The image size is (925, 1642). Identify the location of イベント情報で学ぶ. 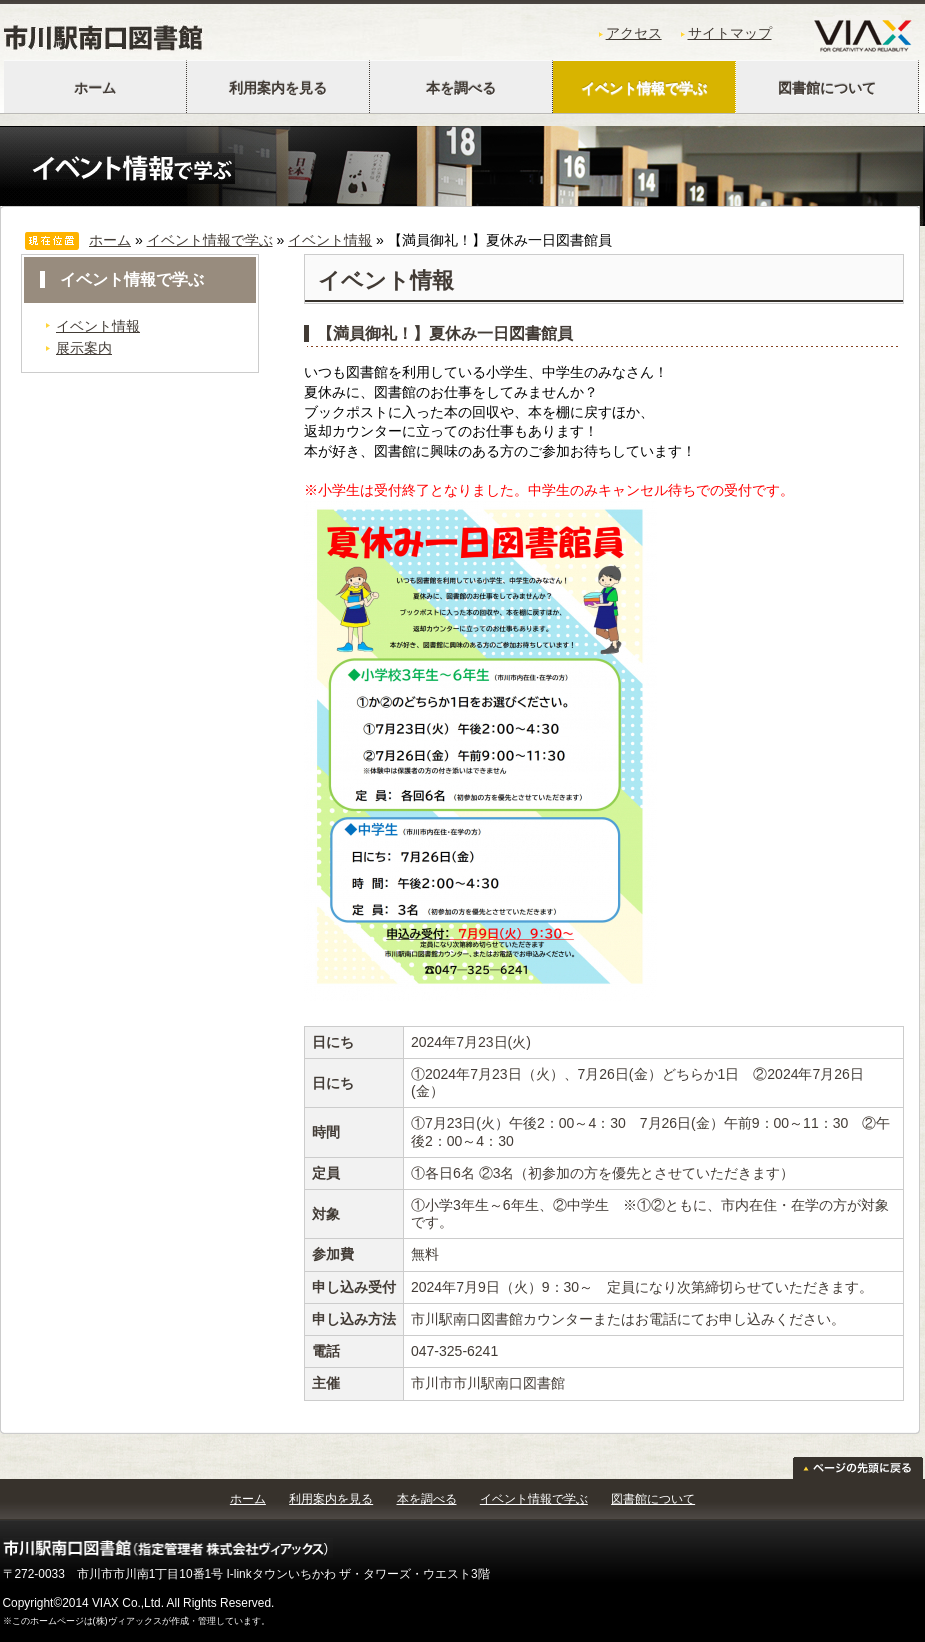
(644, 88).